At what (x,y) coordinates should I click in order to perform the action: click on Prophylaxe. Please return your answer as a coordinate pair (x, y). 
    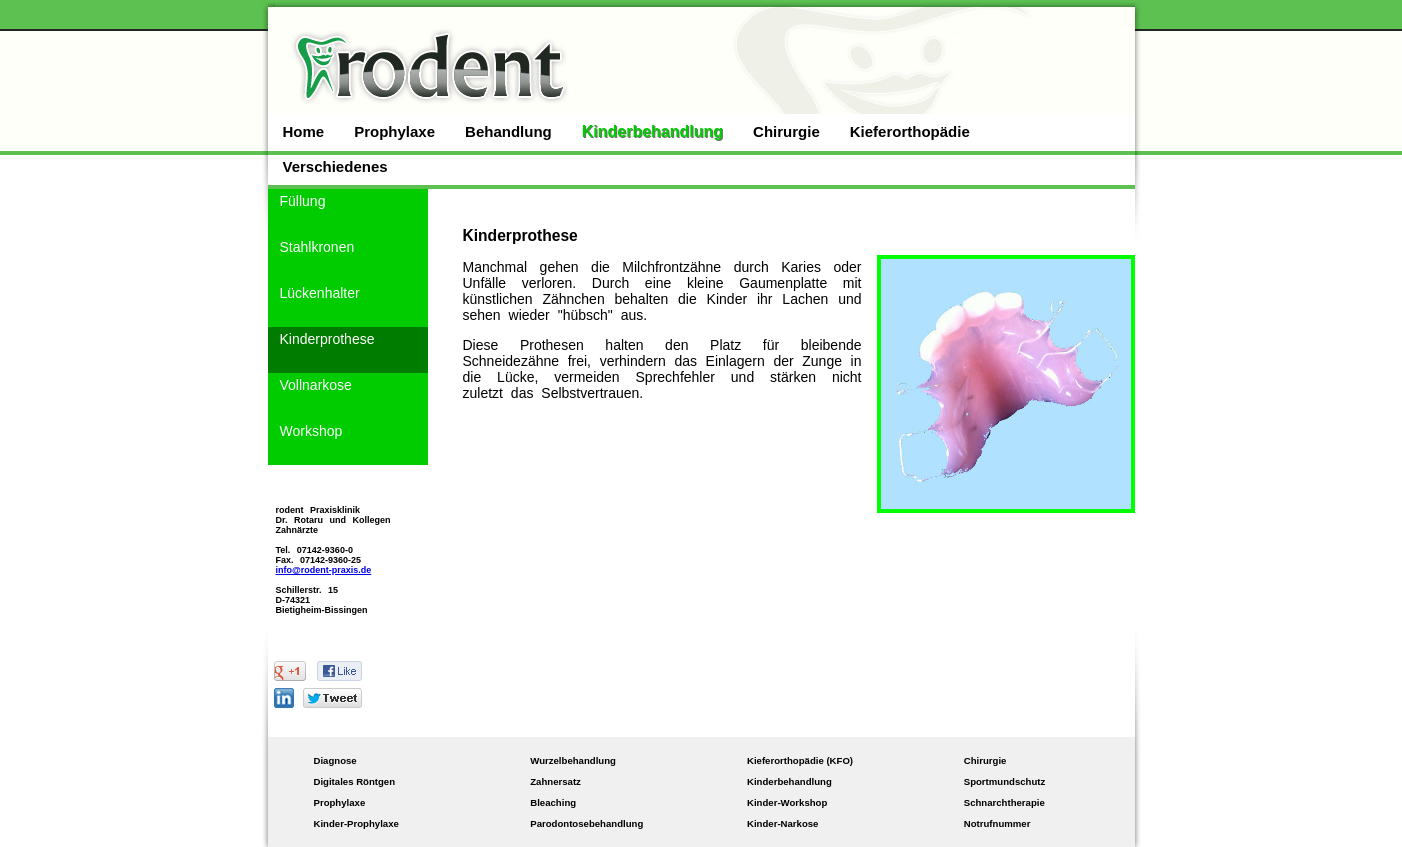
    Looking at the image, I should click on (394, 131).